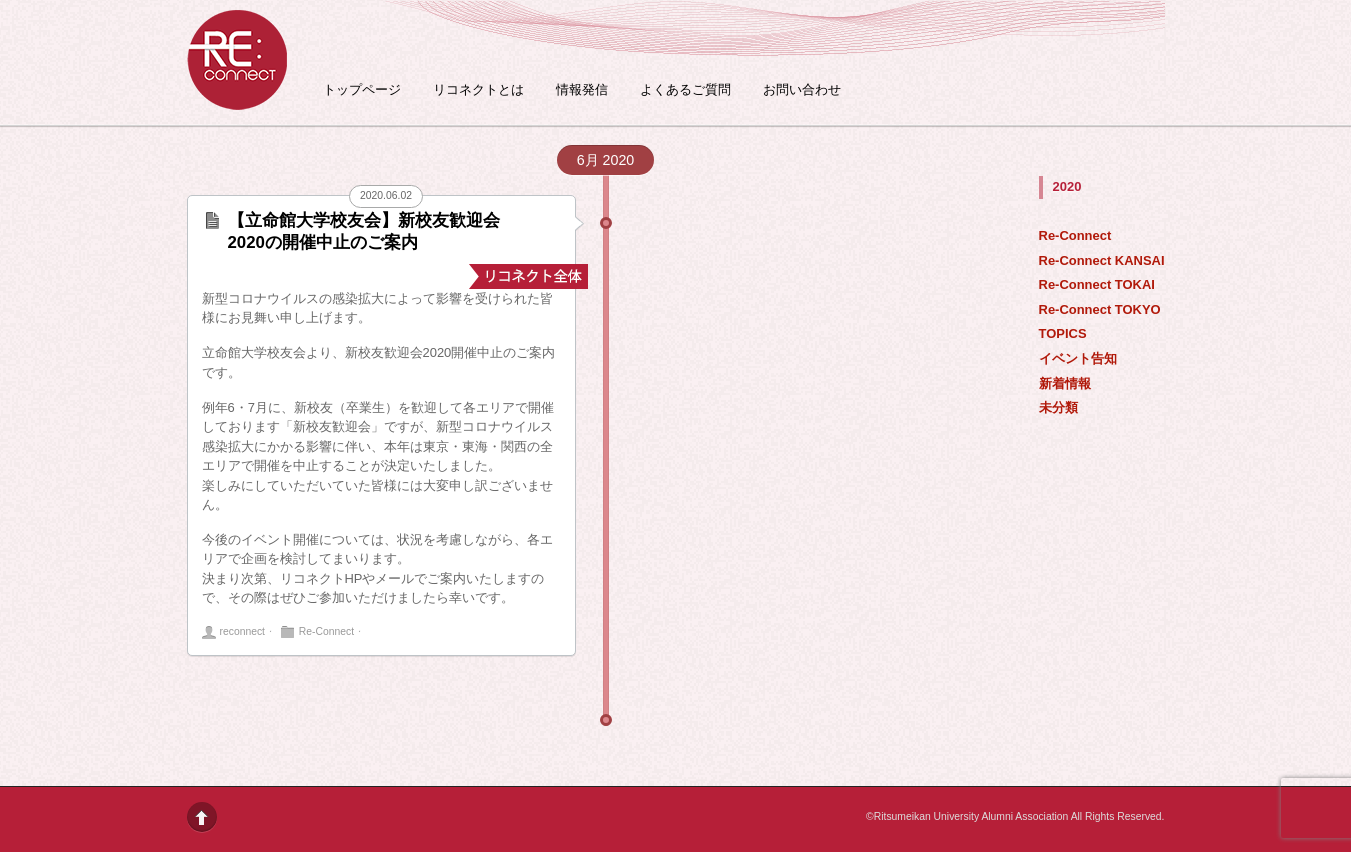 This screenshot has height=852, width=1351. Describe the element at coordinates (685, 90) in the screenshot. I see `よくあるご質問` at that location.